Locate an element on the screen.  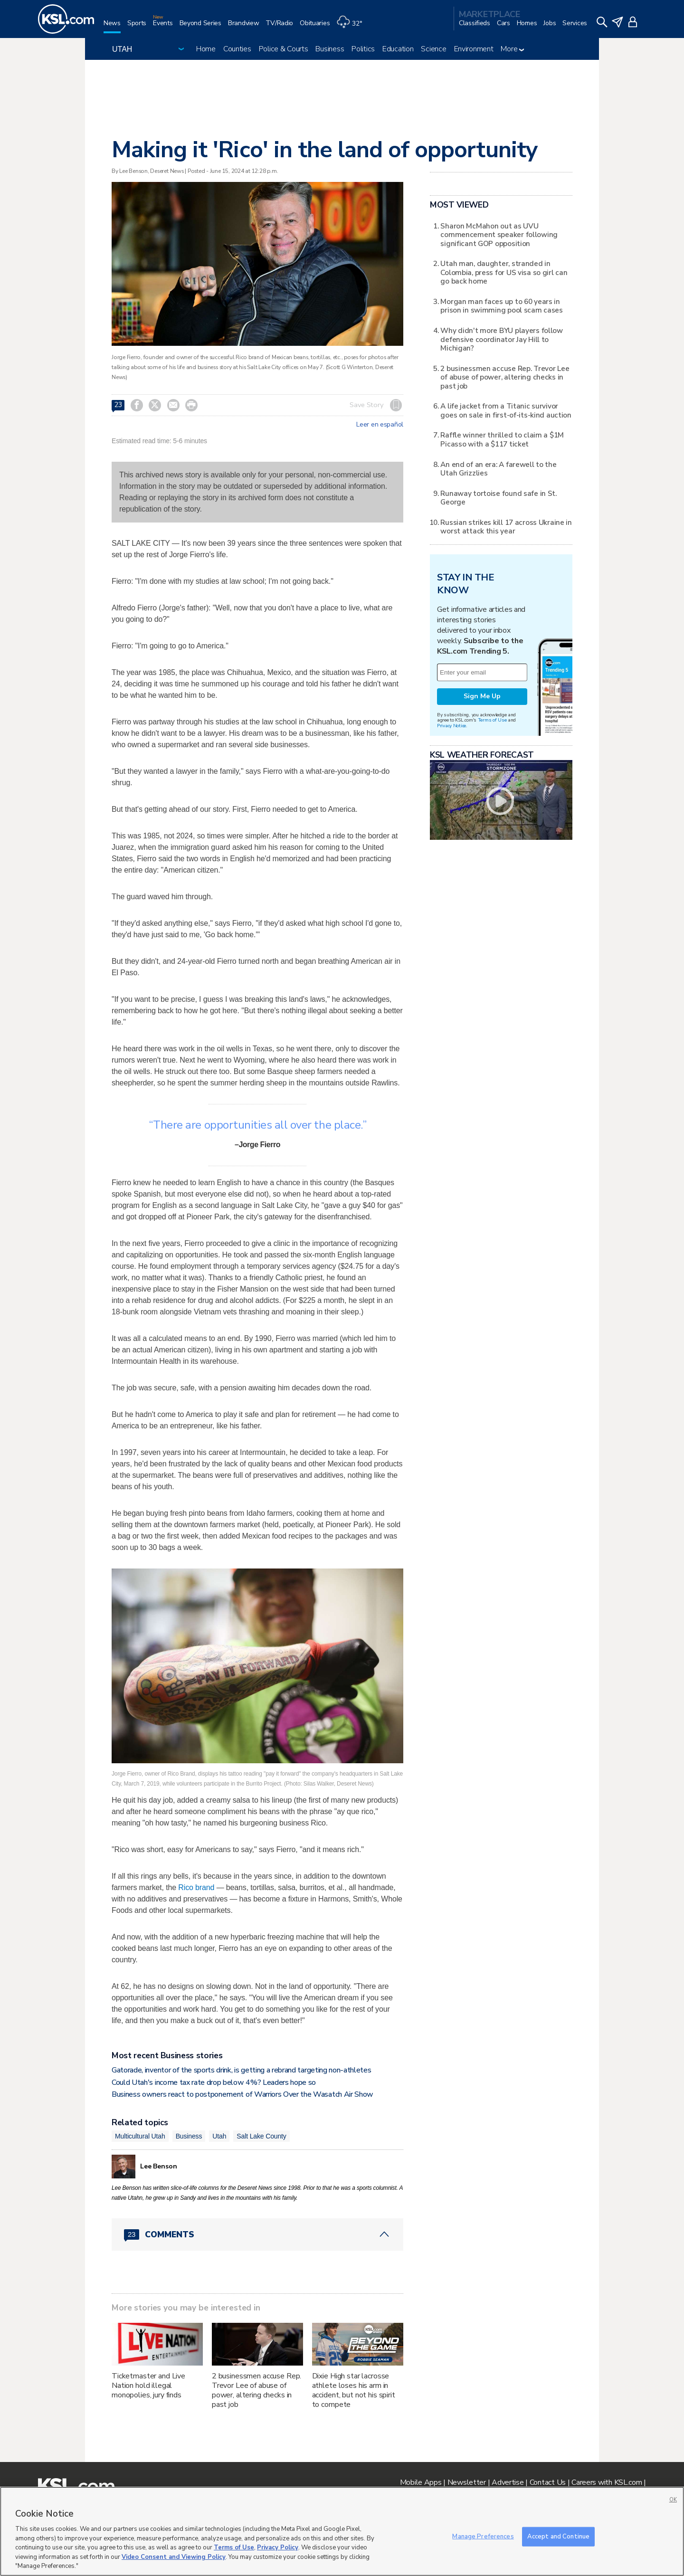
Morgan man faces up to 60 years in prison in swimming pool scam cases is located at coordinates (501, 305).